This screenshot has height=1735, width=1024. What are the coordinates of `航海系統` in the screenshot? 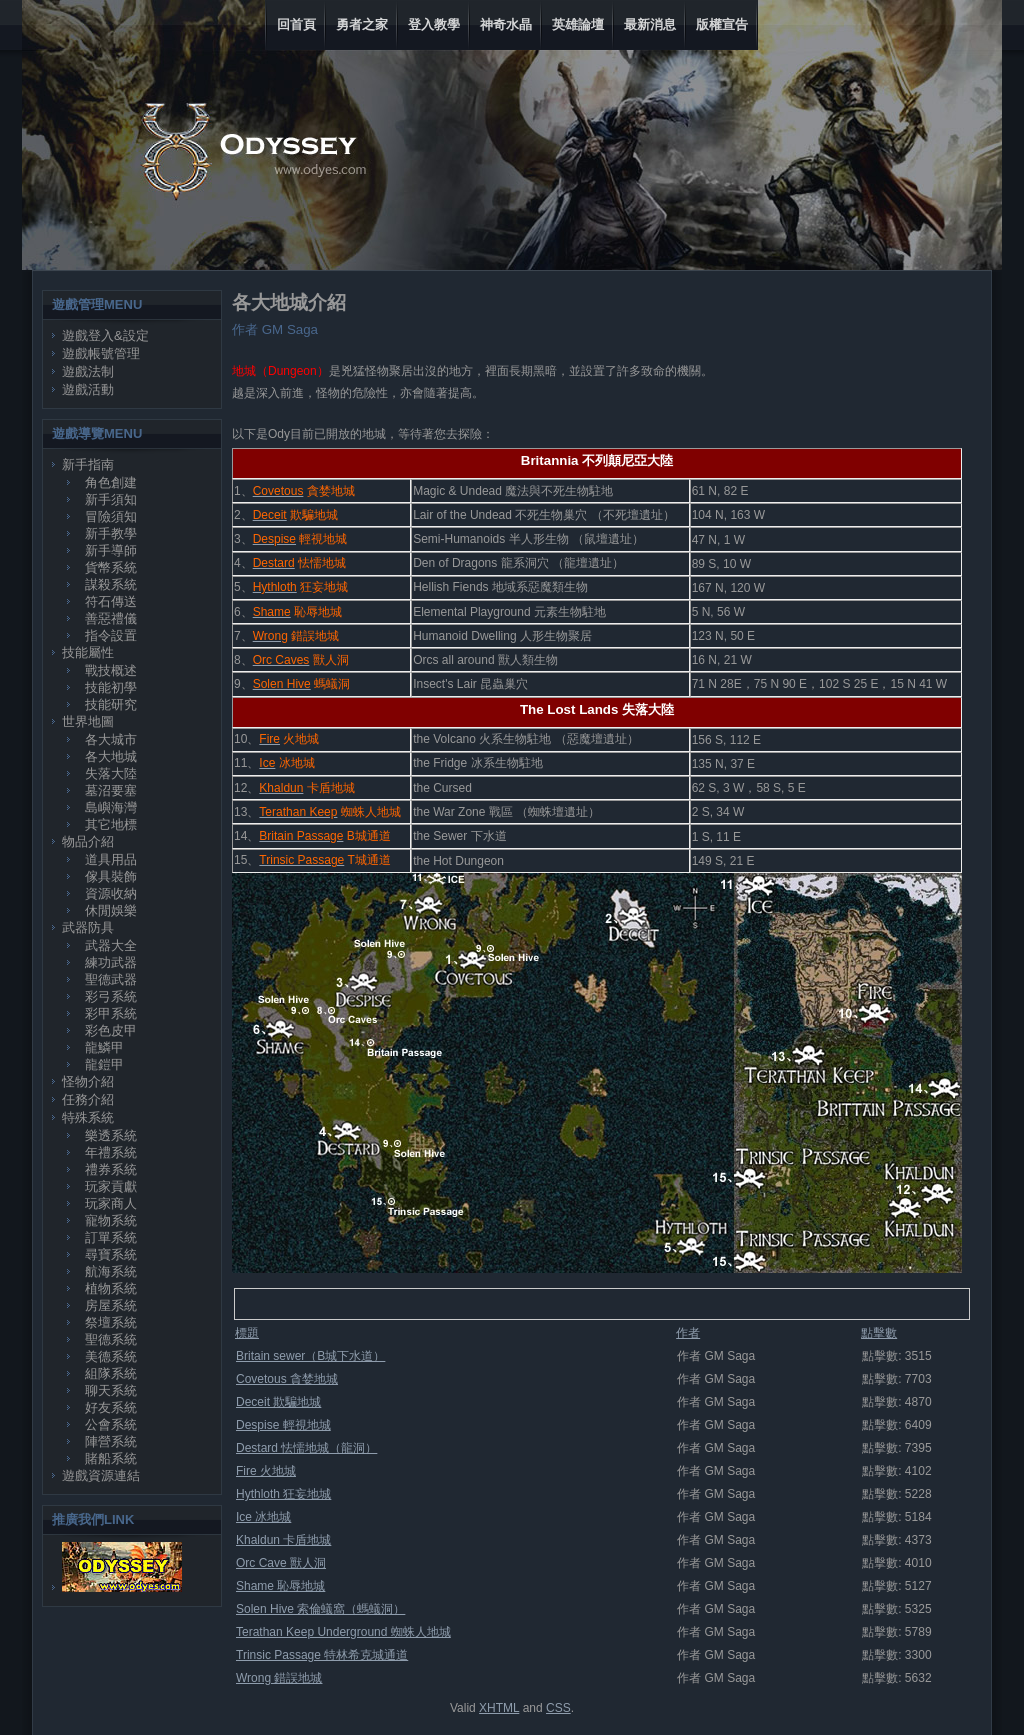 It's located at (111, 1271).